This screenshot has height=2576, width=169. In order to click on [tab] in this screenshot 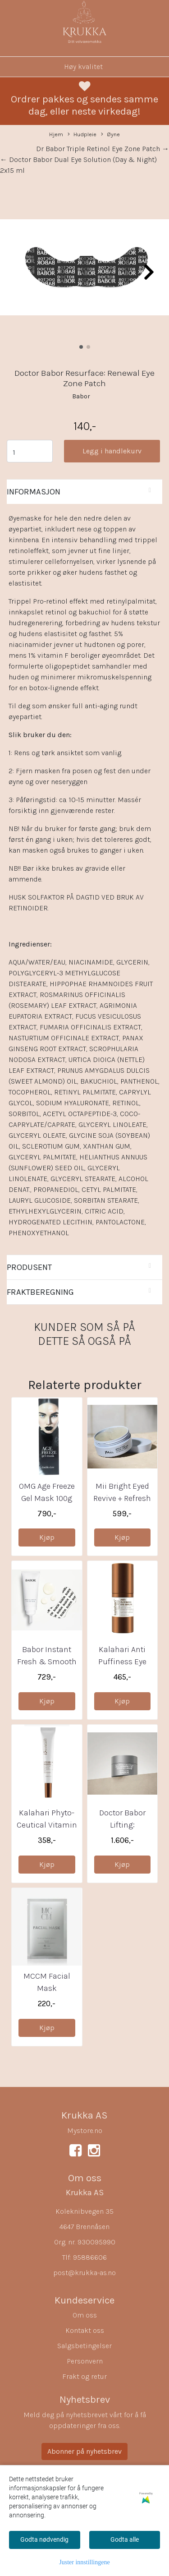, I will do `click(84, 492)`.